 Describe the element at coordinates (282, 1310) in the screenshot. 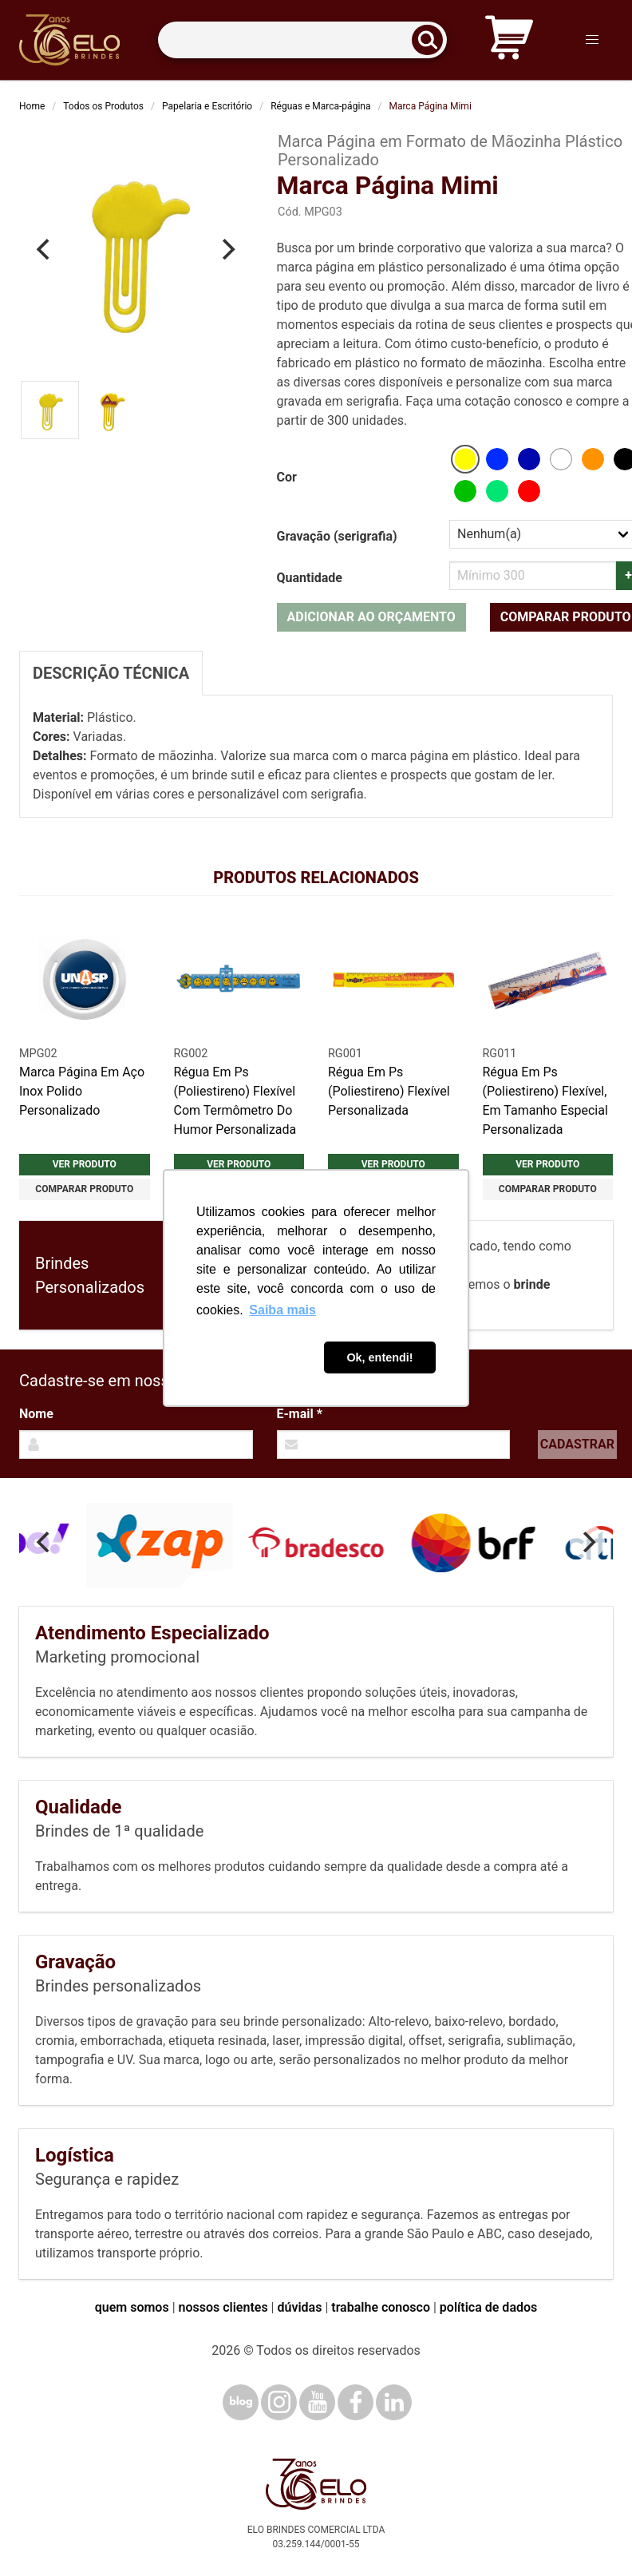

I see `Saiba mais [button]` at that location.